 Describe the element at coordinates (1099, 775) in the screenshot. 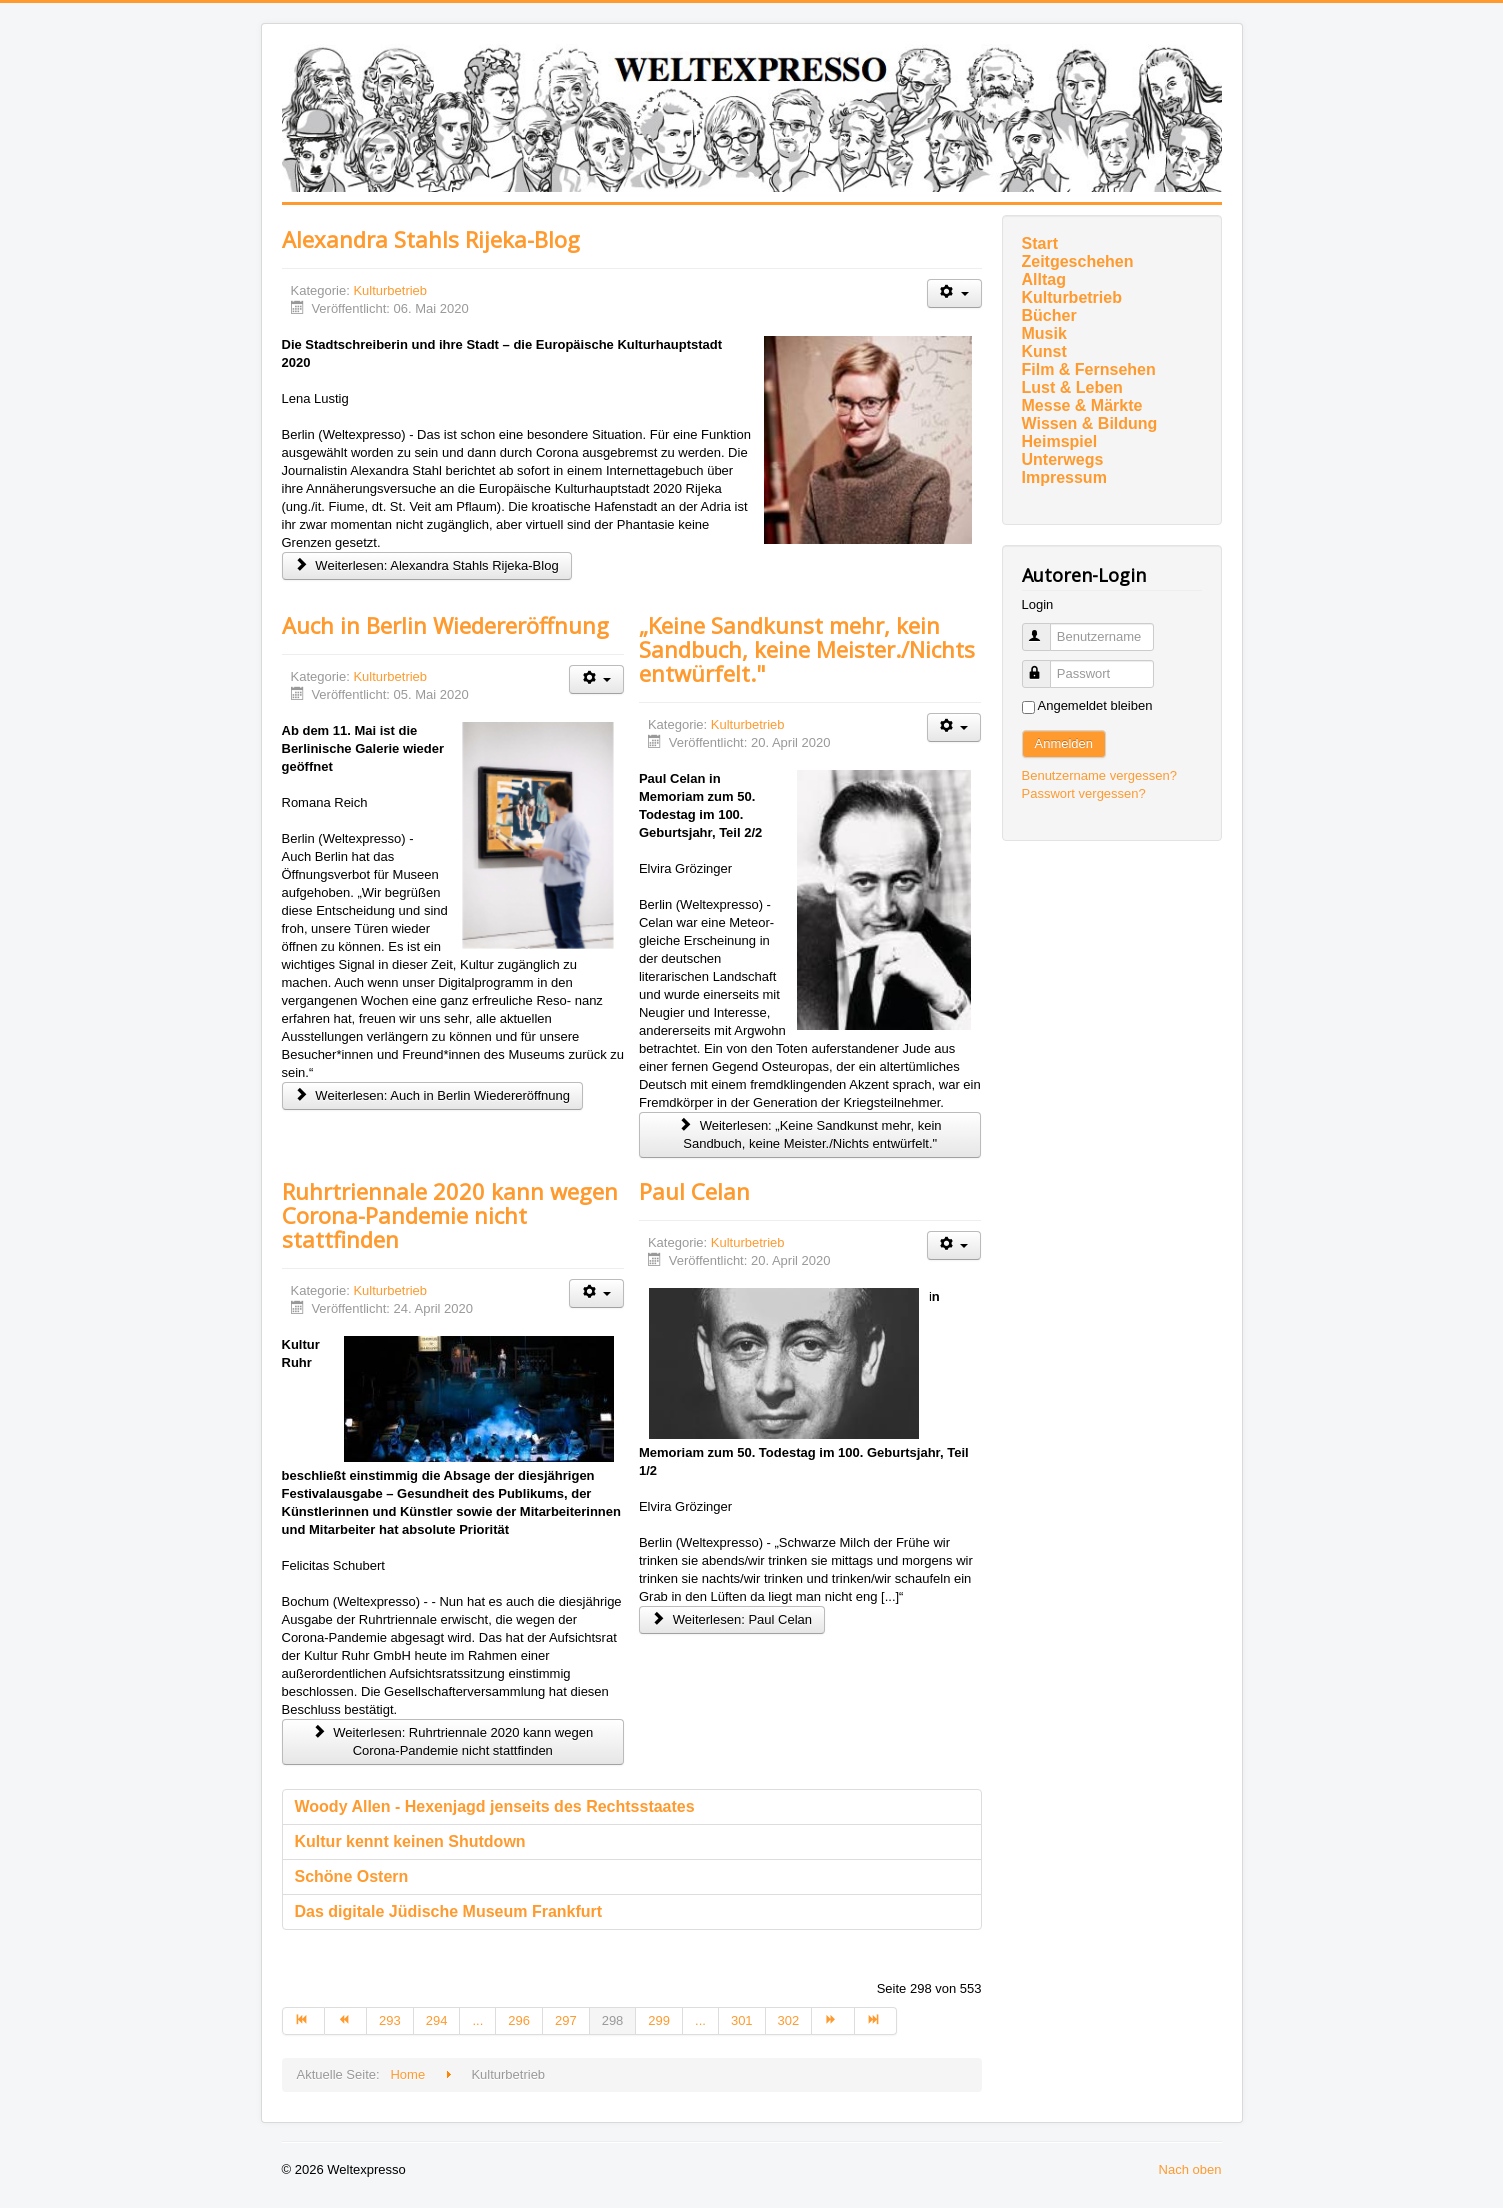

I see `Benutzername vergessen?` at that location.